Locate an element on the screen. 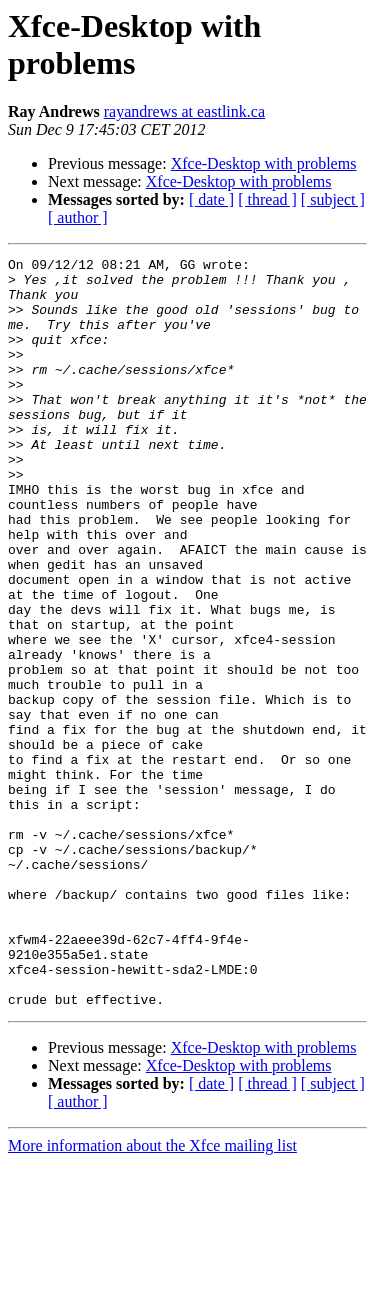 The height and width of the screenshot is (1313, 375). Xfce-Desktop with problems is located at coordinates (264, 163).